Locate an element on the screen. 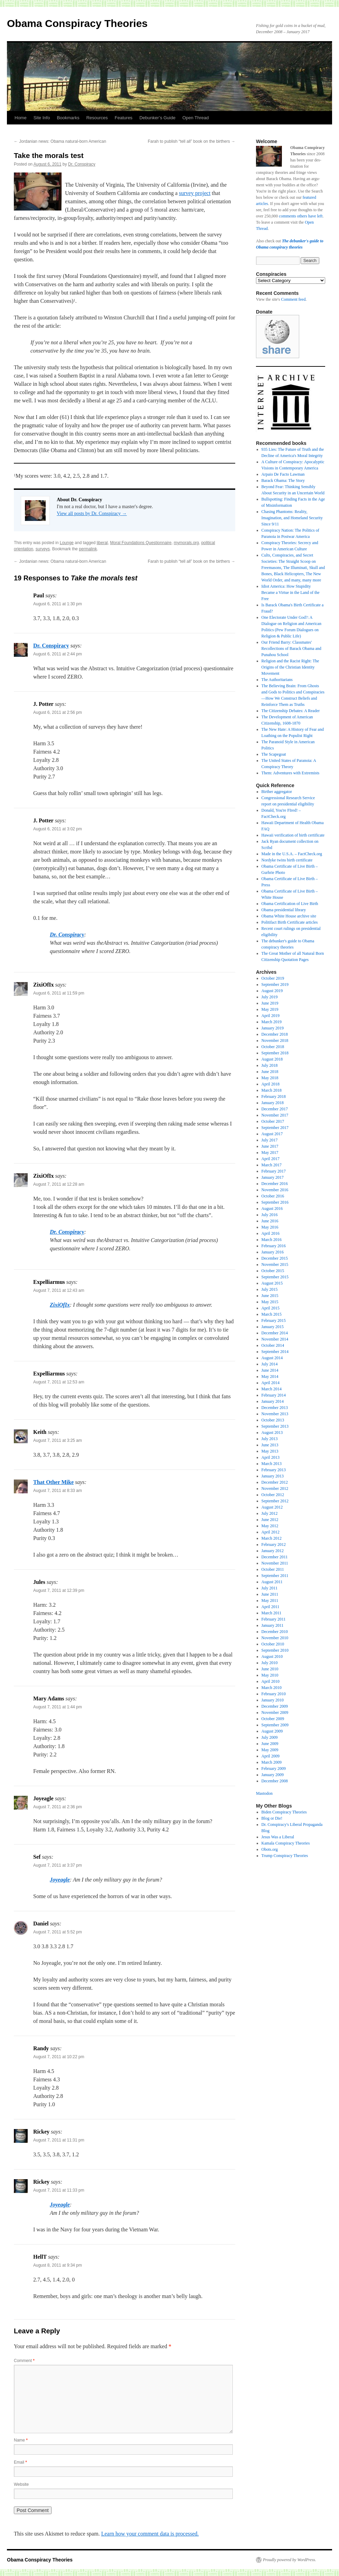 Image resolution: width=339 pixels, height=2576 pixels. June 2016 is located at coordinates (270, 1221).